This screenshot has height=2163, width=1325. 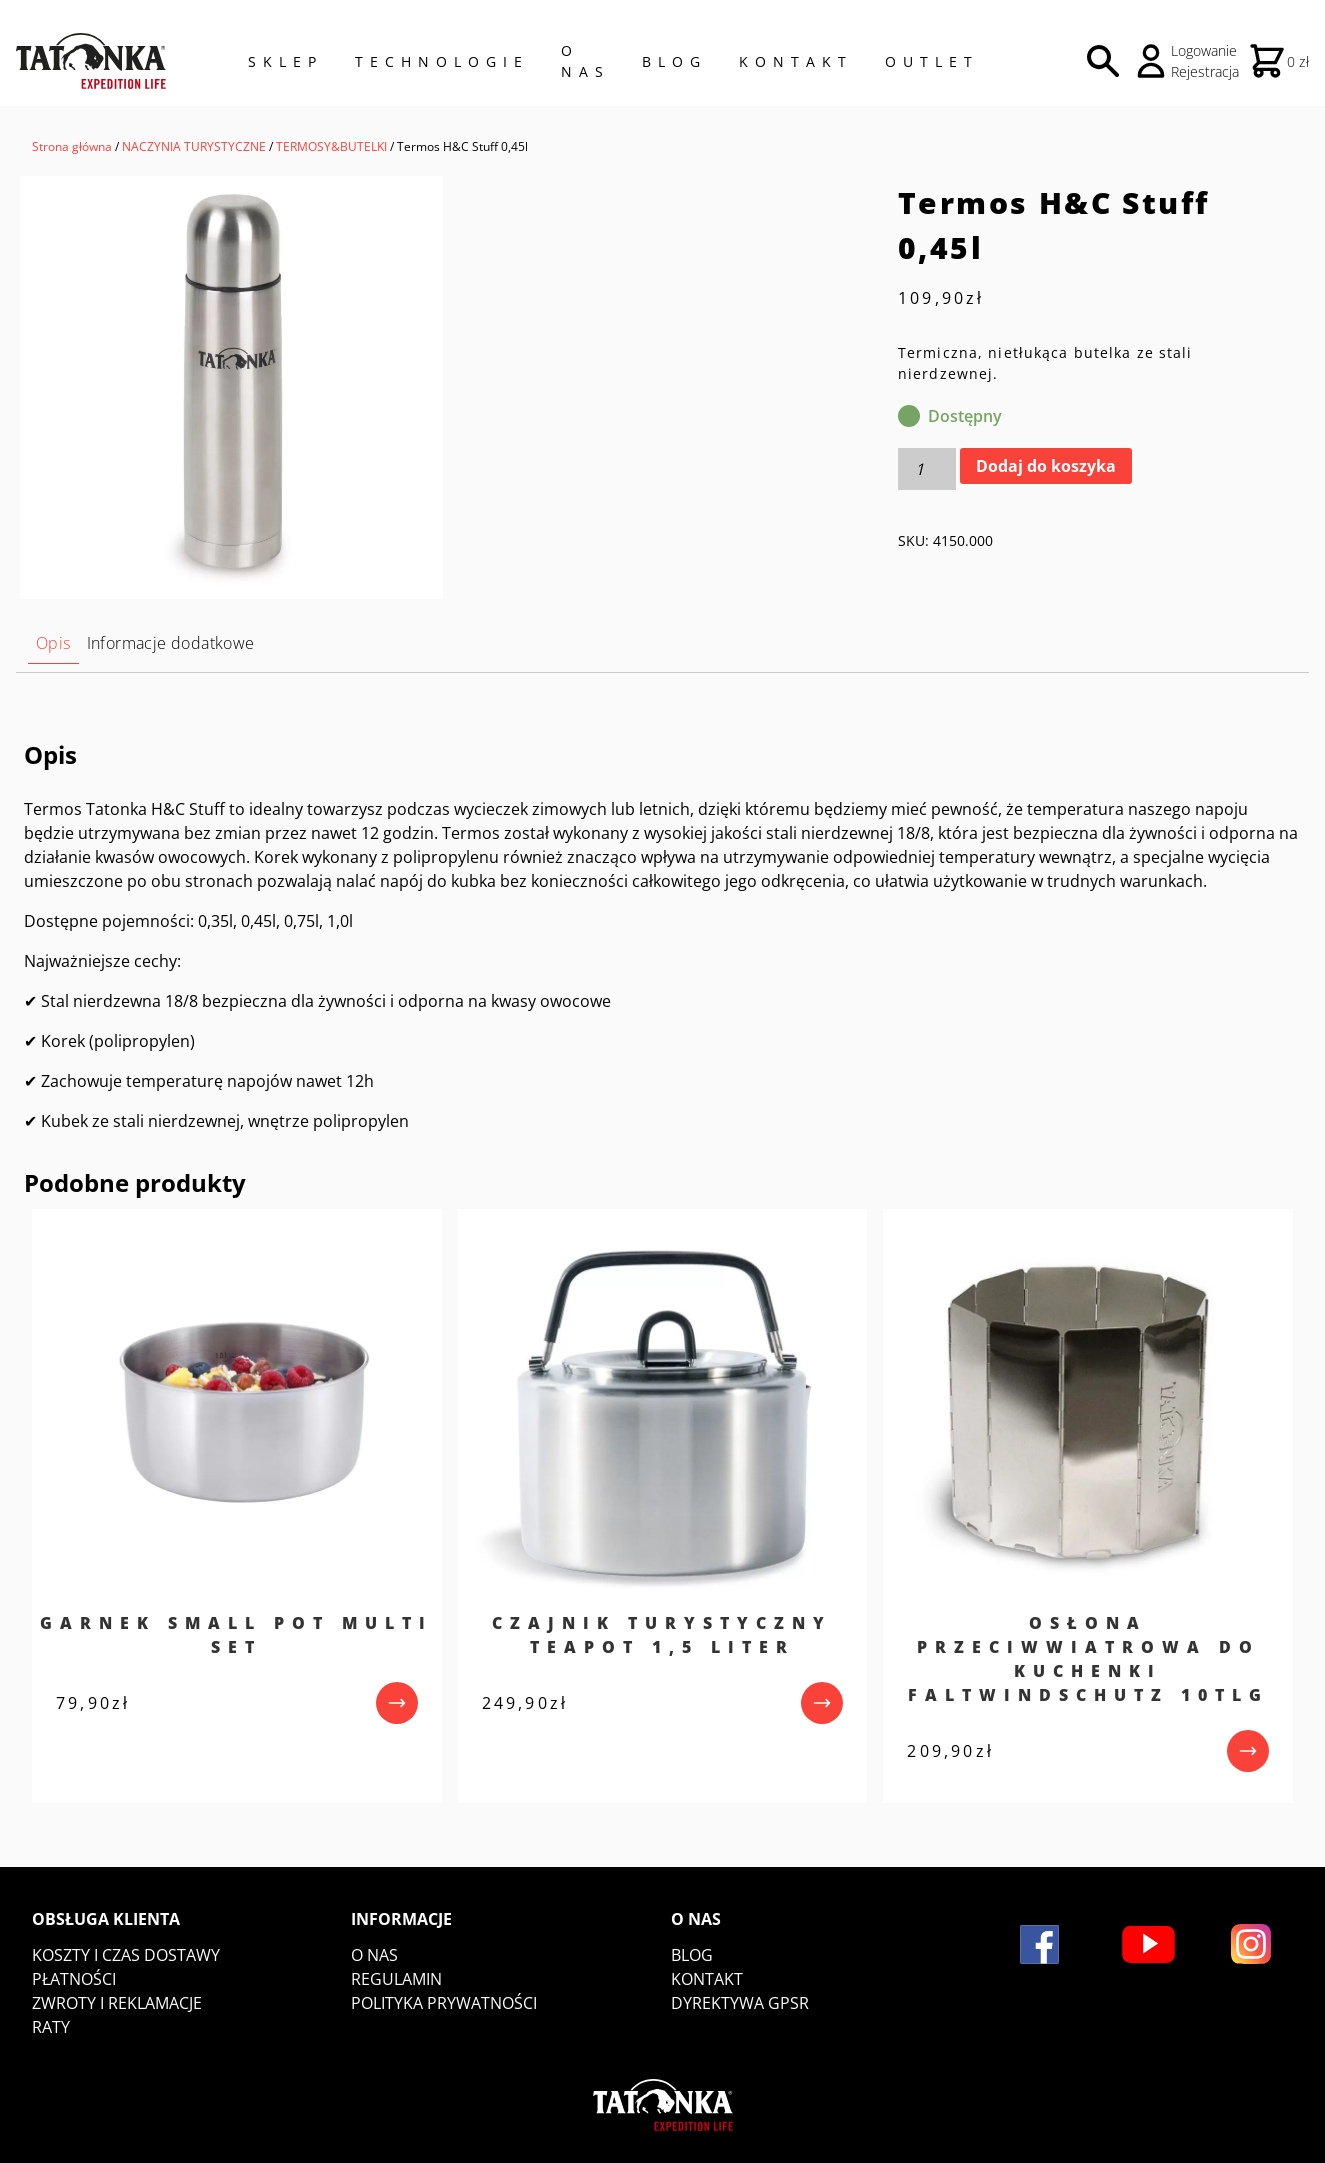 I want to click on Outlet, so click(x=932, y=61).